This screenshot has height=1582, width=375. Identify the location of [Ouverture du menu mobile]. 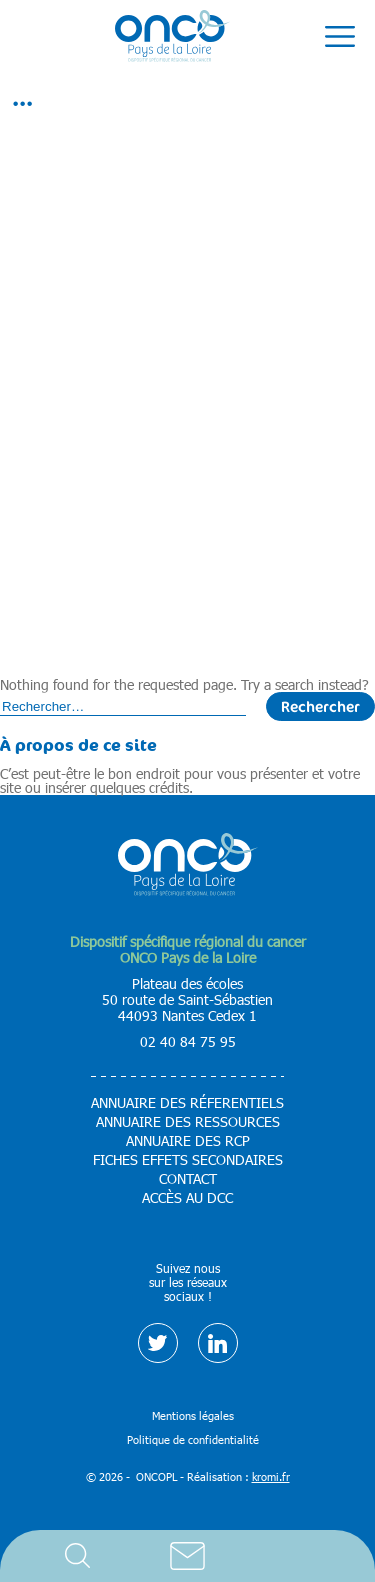
(340, 37).